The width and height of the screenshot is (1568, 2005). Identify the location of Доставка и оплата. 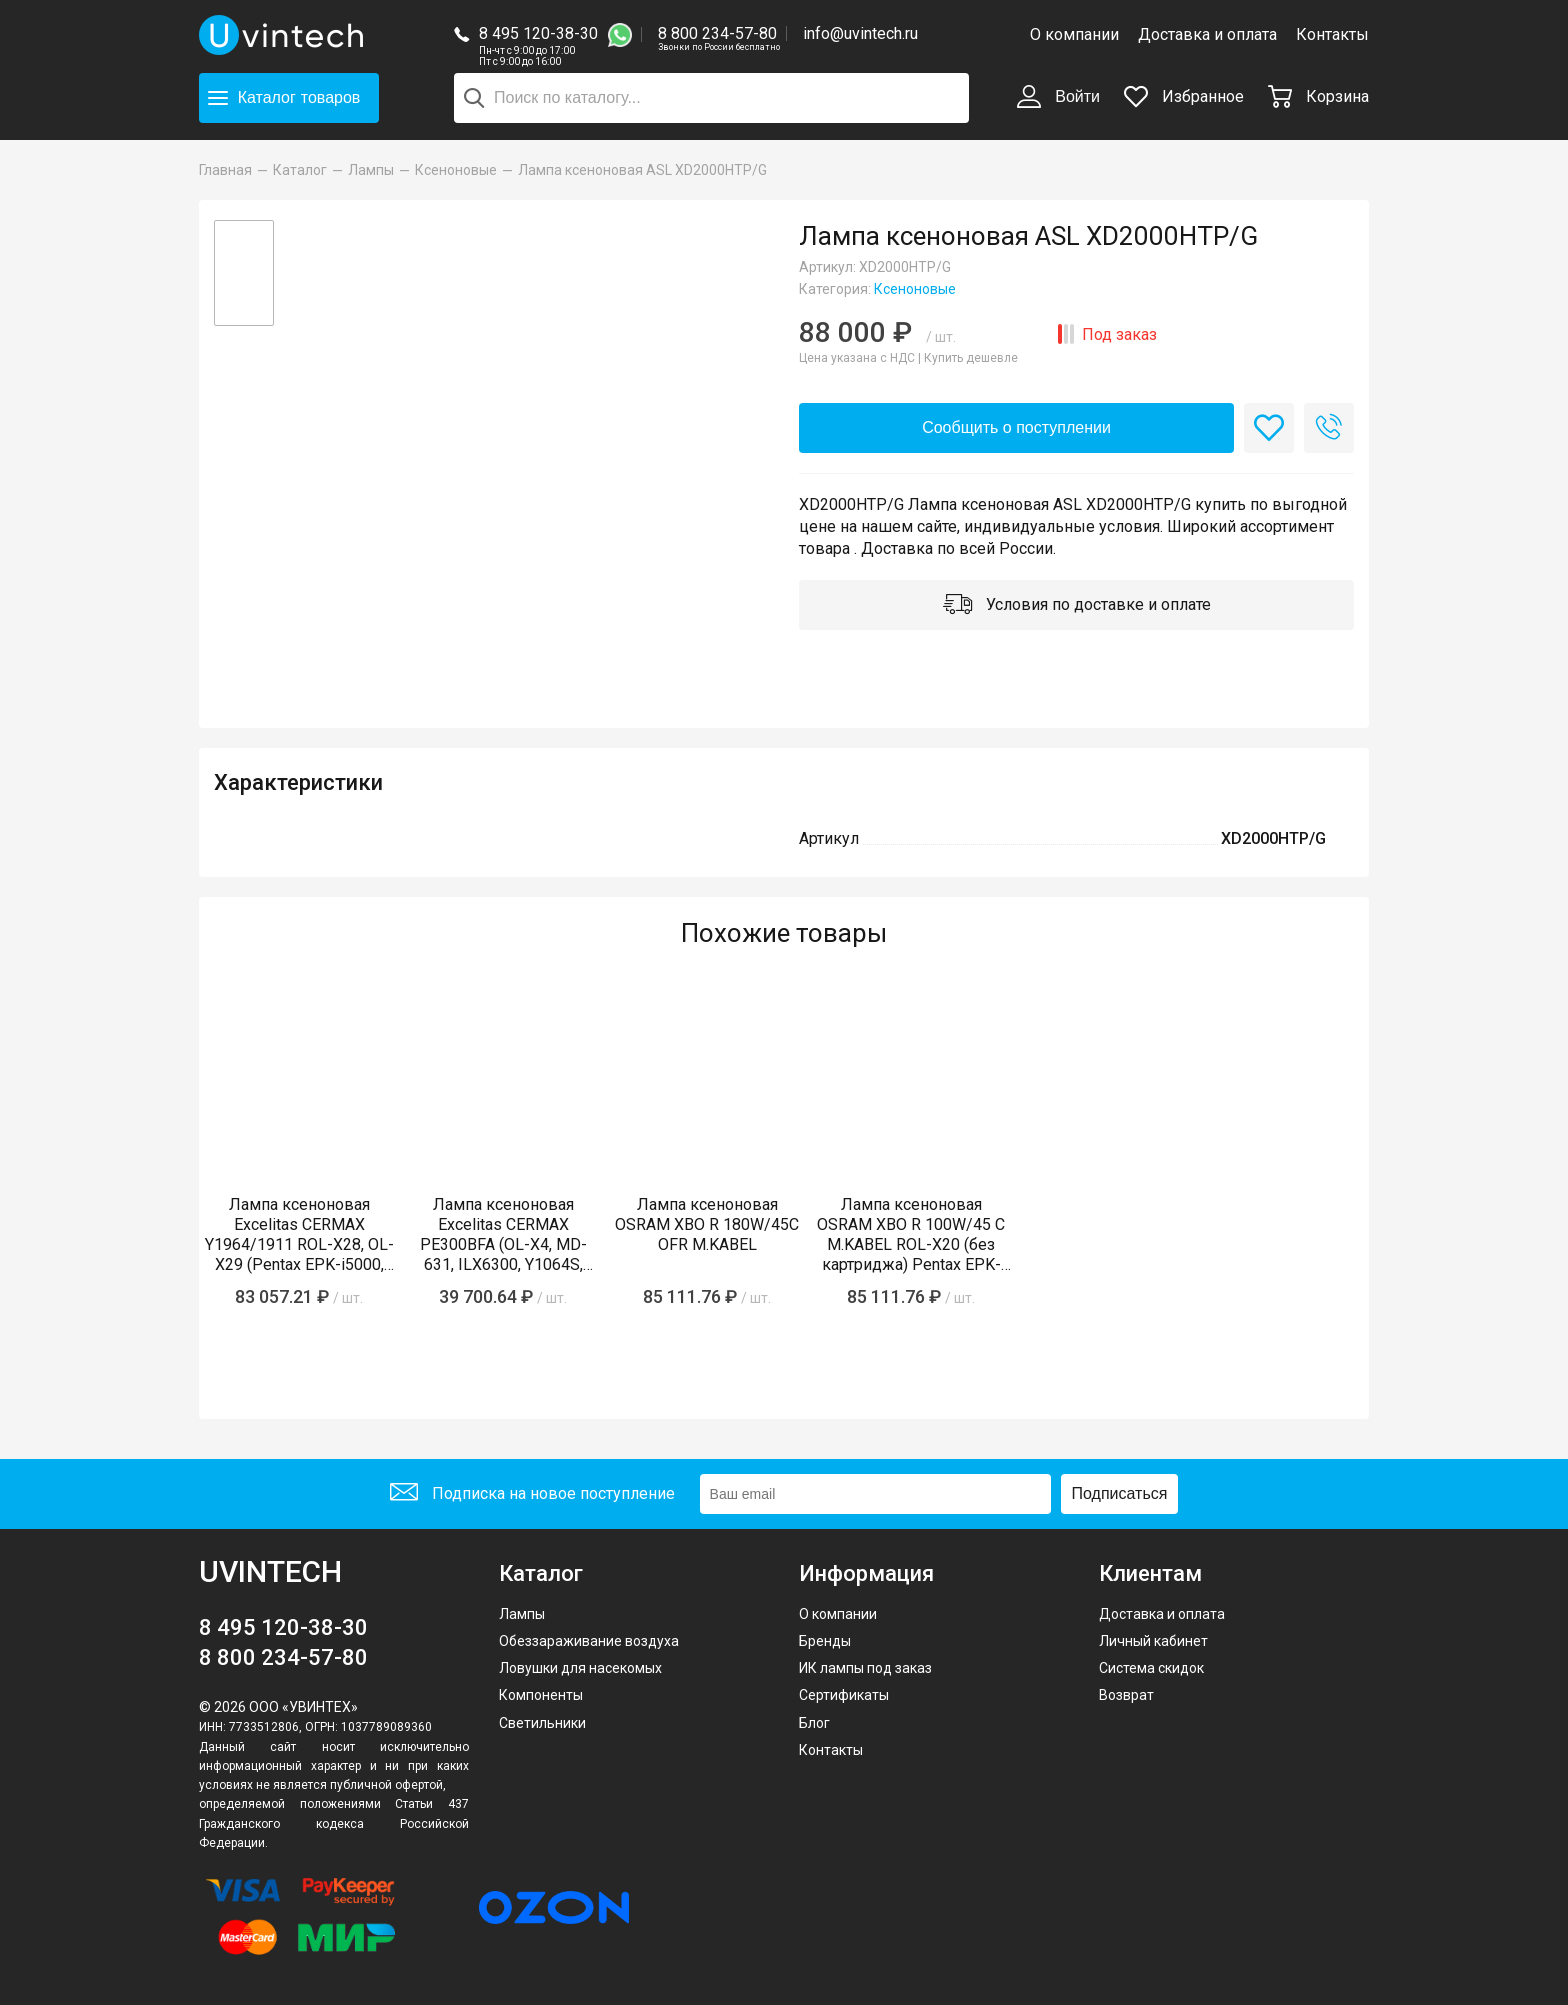
(1207, 34).